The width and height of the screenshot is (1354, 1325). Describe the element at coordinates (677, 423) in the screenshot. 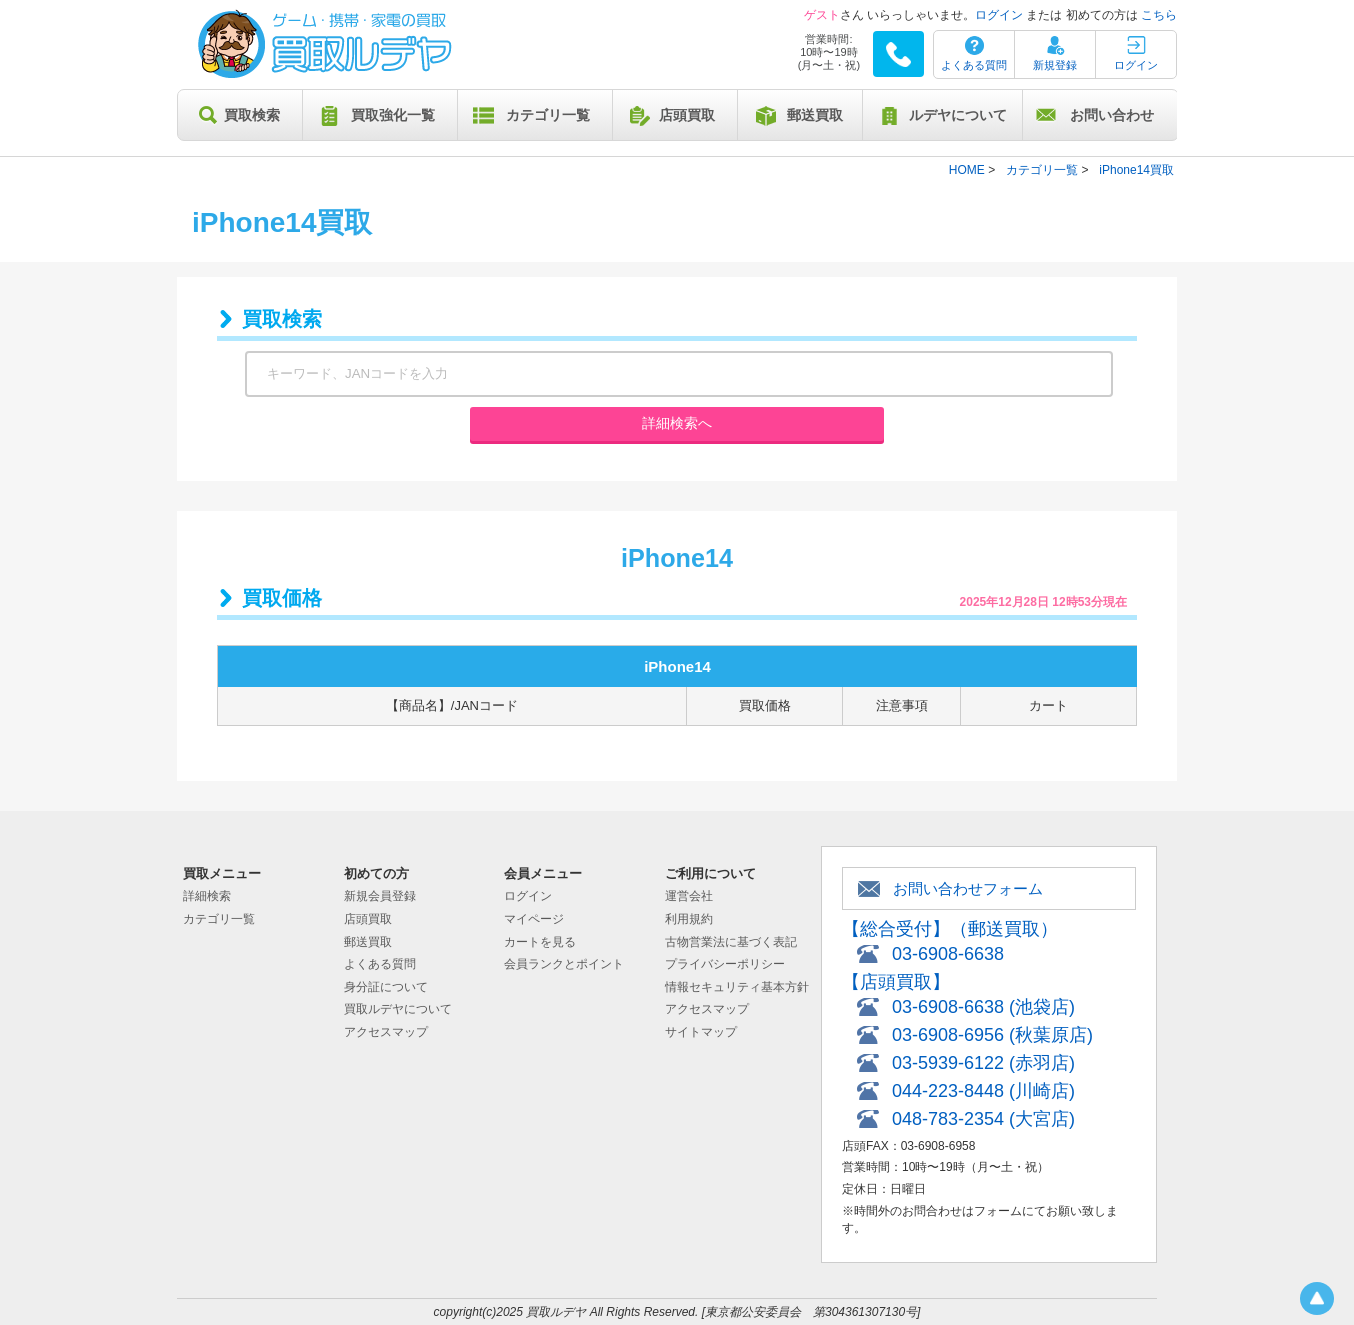

I see `詳細検索へ` at that location.